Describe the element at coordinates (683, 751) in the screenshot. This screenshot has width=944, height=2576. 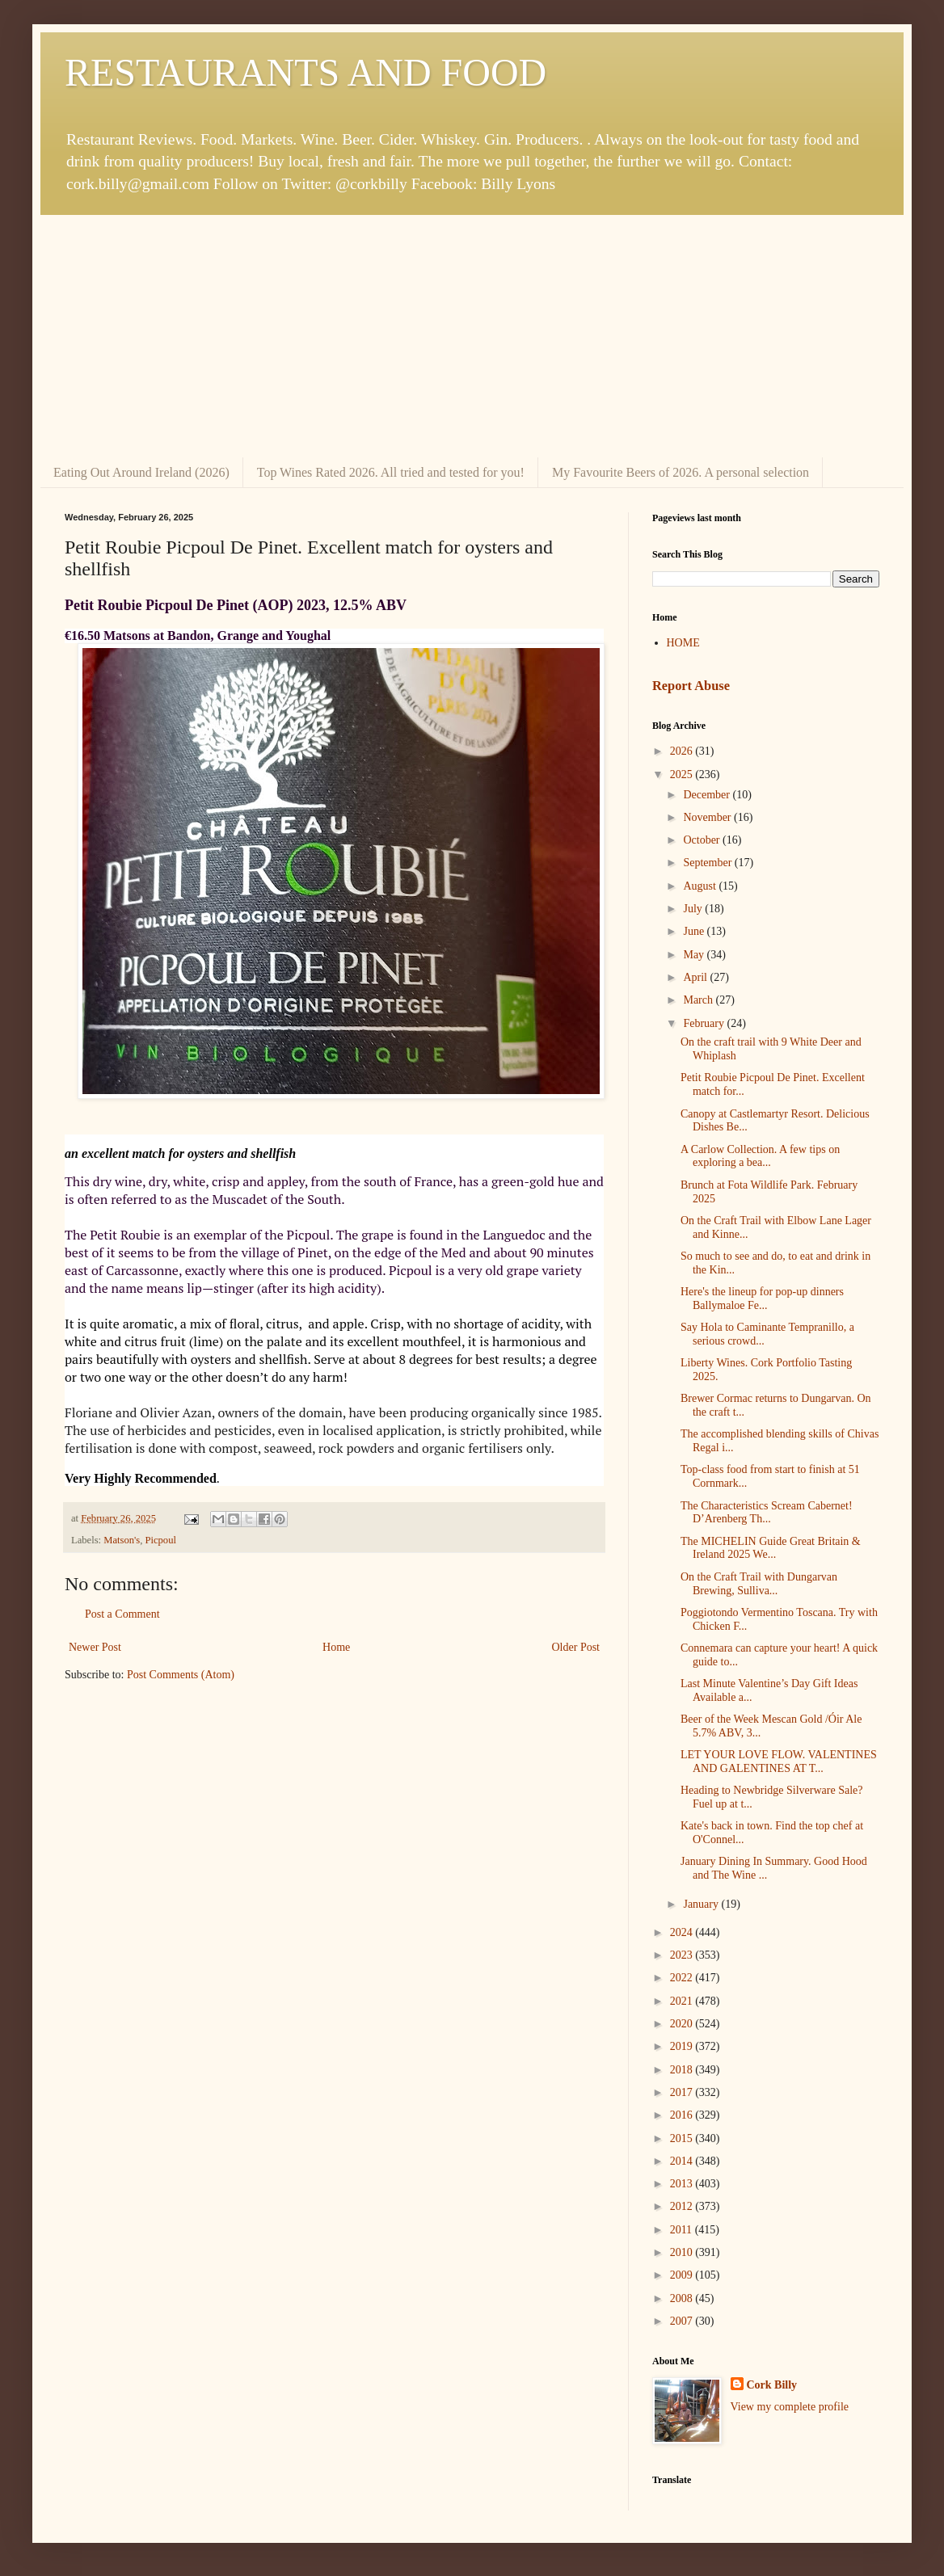
I see `2026` at that location.